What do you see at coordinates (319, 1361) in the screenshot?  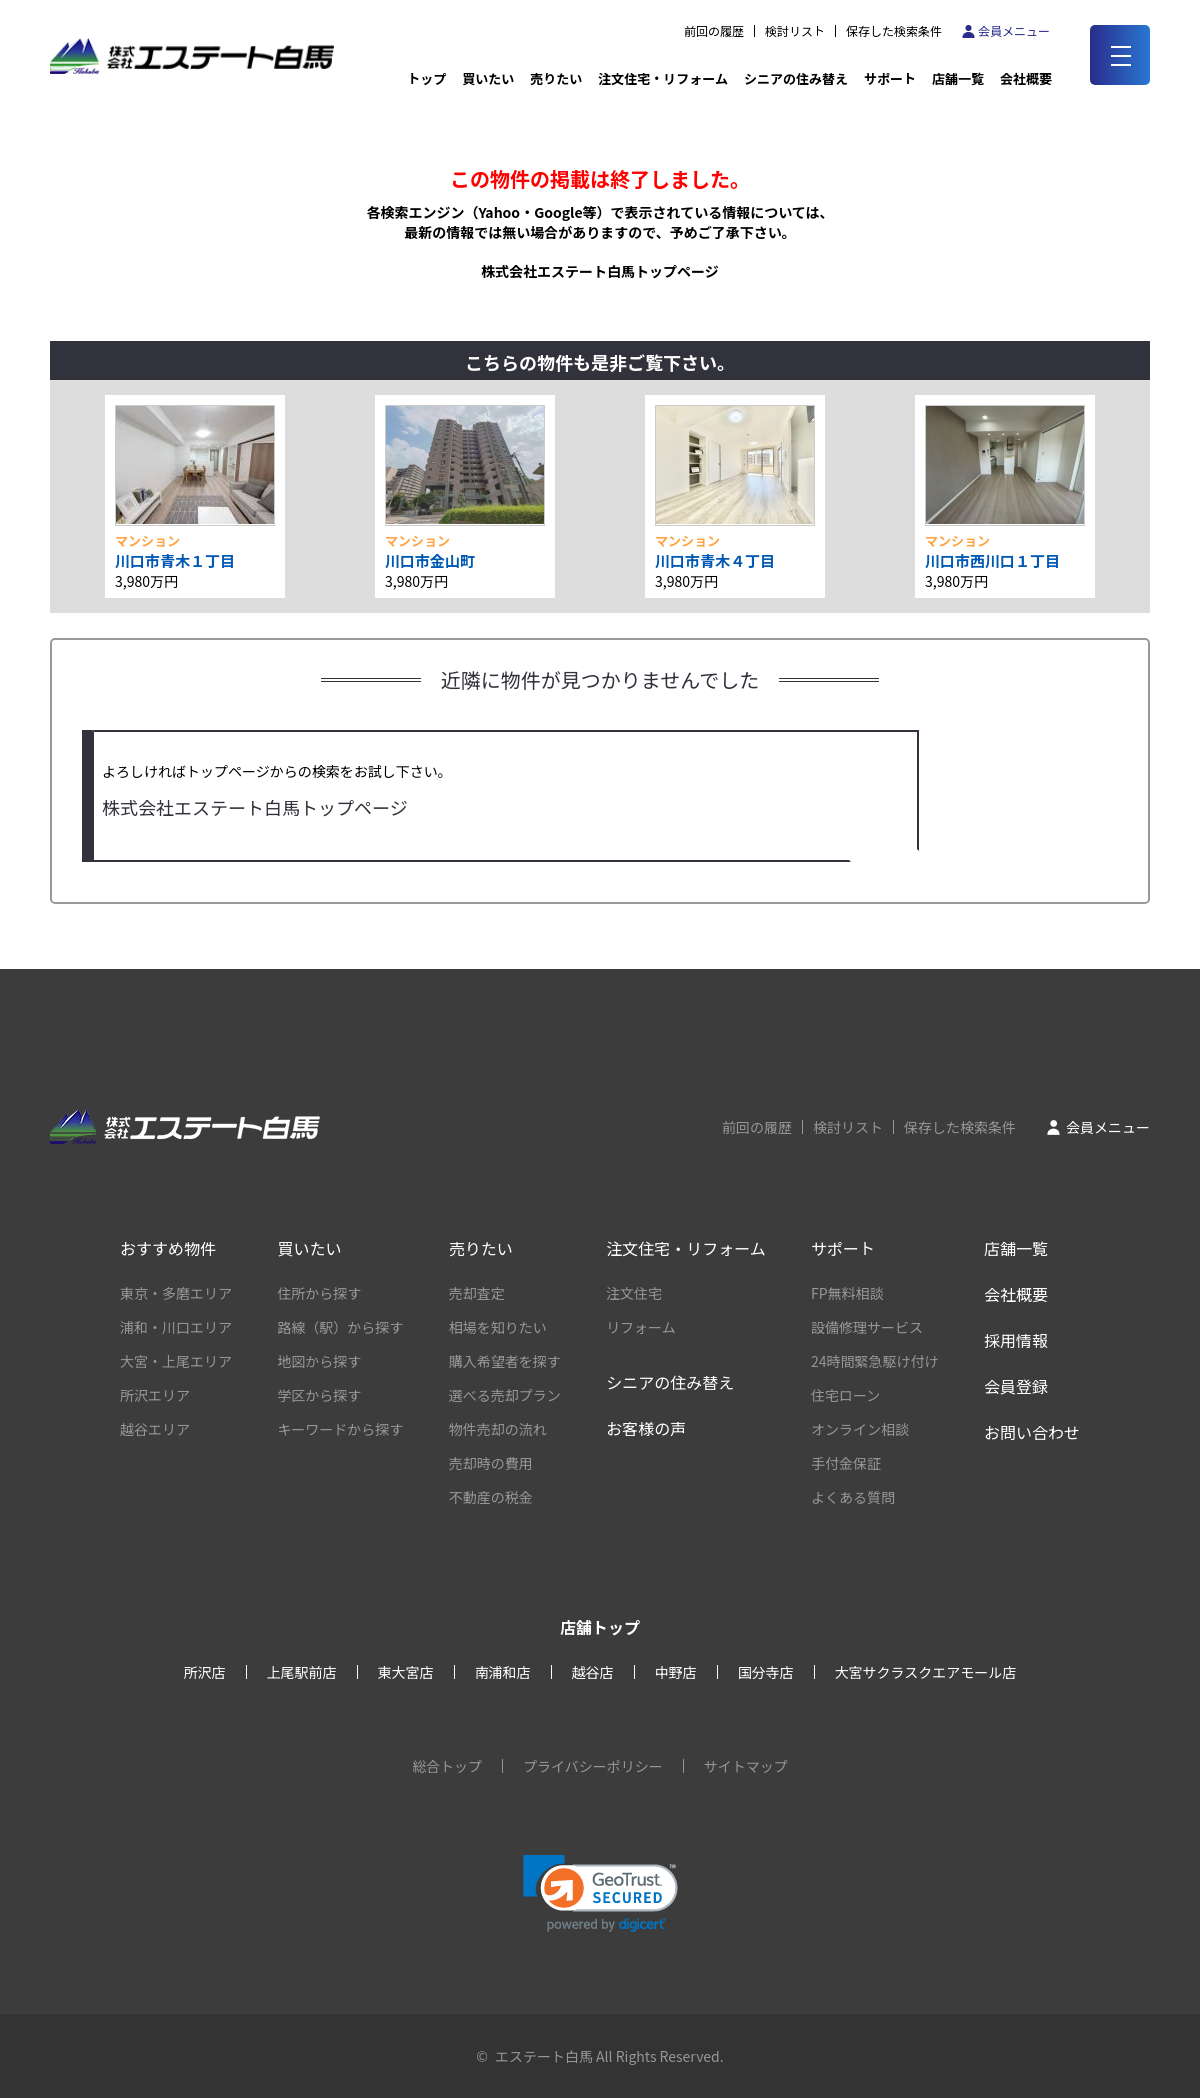 I see `地図から探す` at bounding box center [319, 1361].